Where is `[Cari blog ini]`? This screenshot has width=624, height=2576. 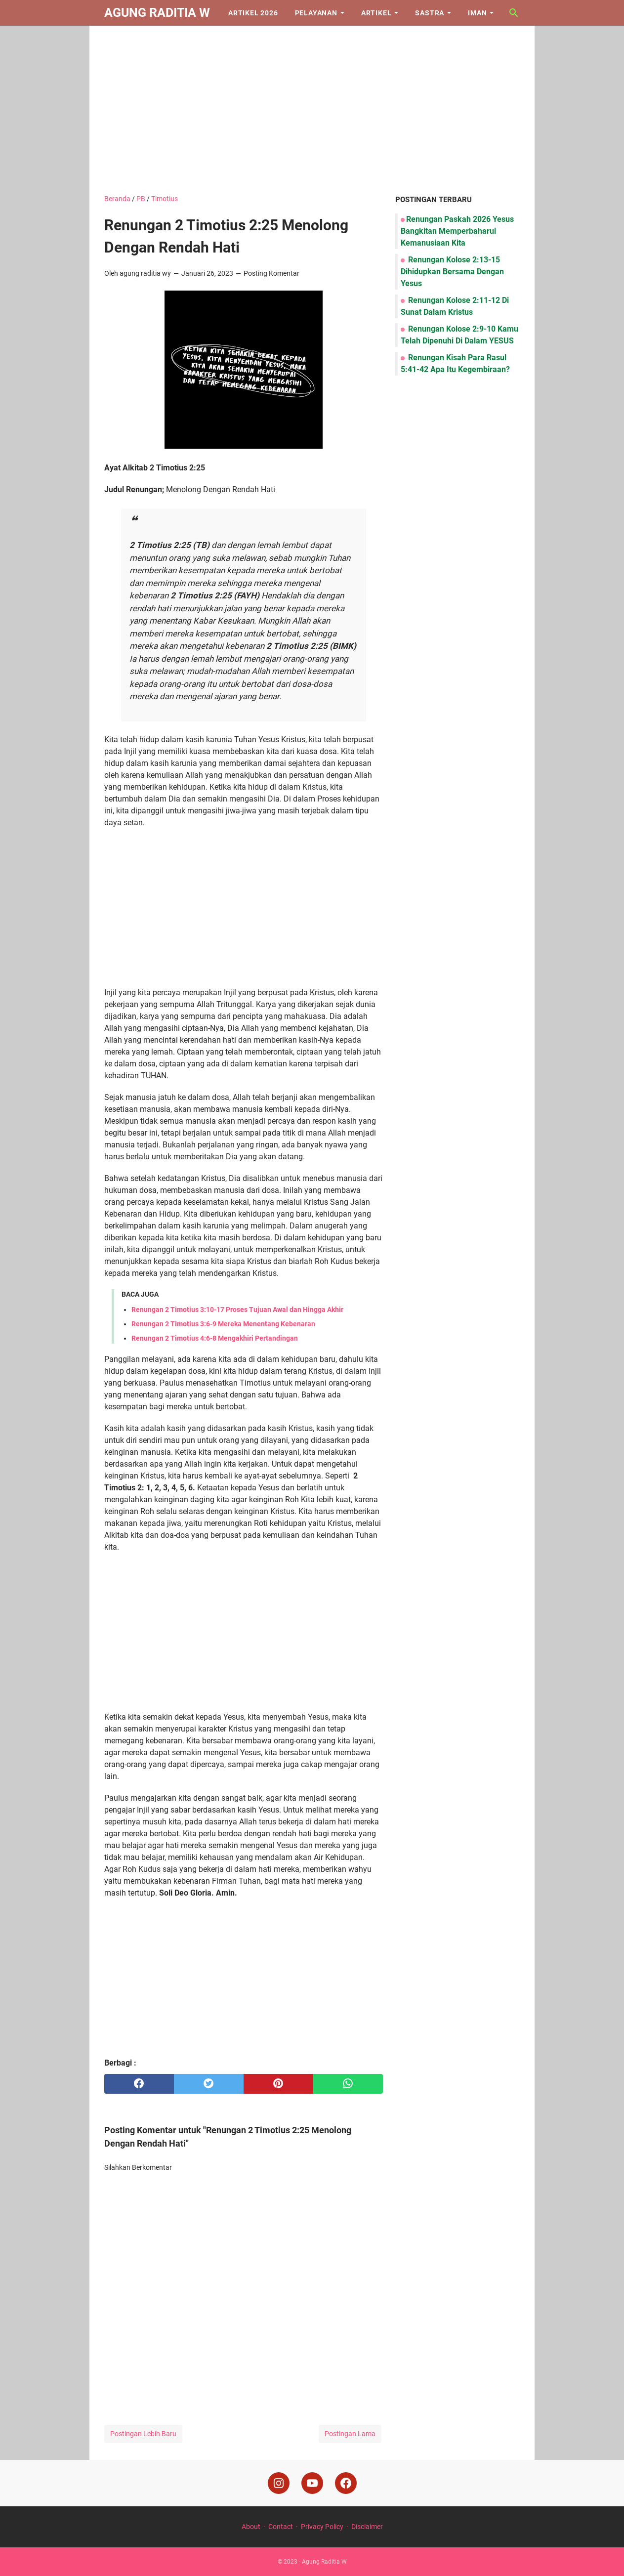 [Cari blog ini] is located at coordinates (514, 13).